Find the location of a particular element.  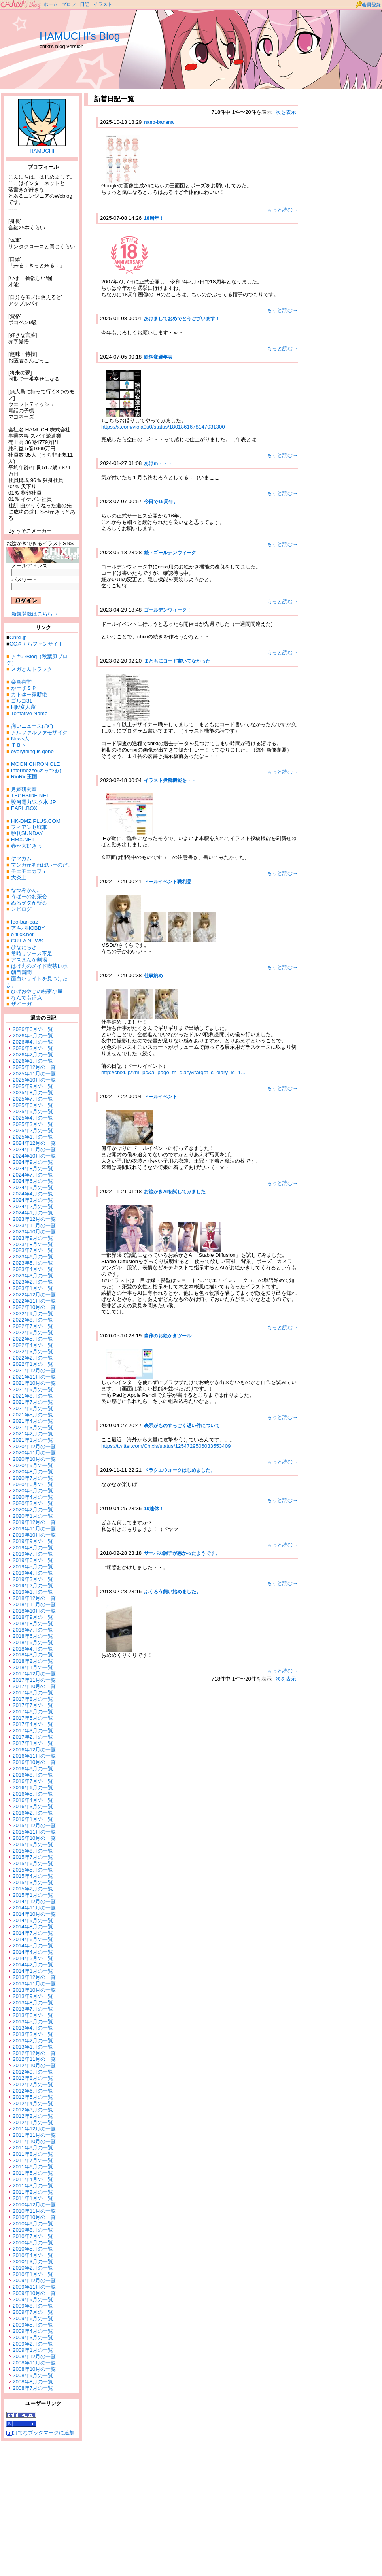

2026年2月の一覧 is located at coordinates (33, 1055).